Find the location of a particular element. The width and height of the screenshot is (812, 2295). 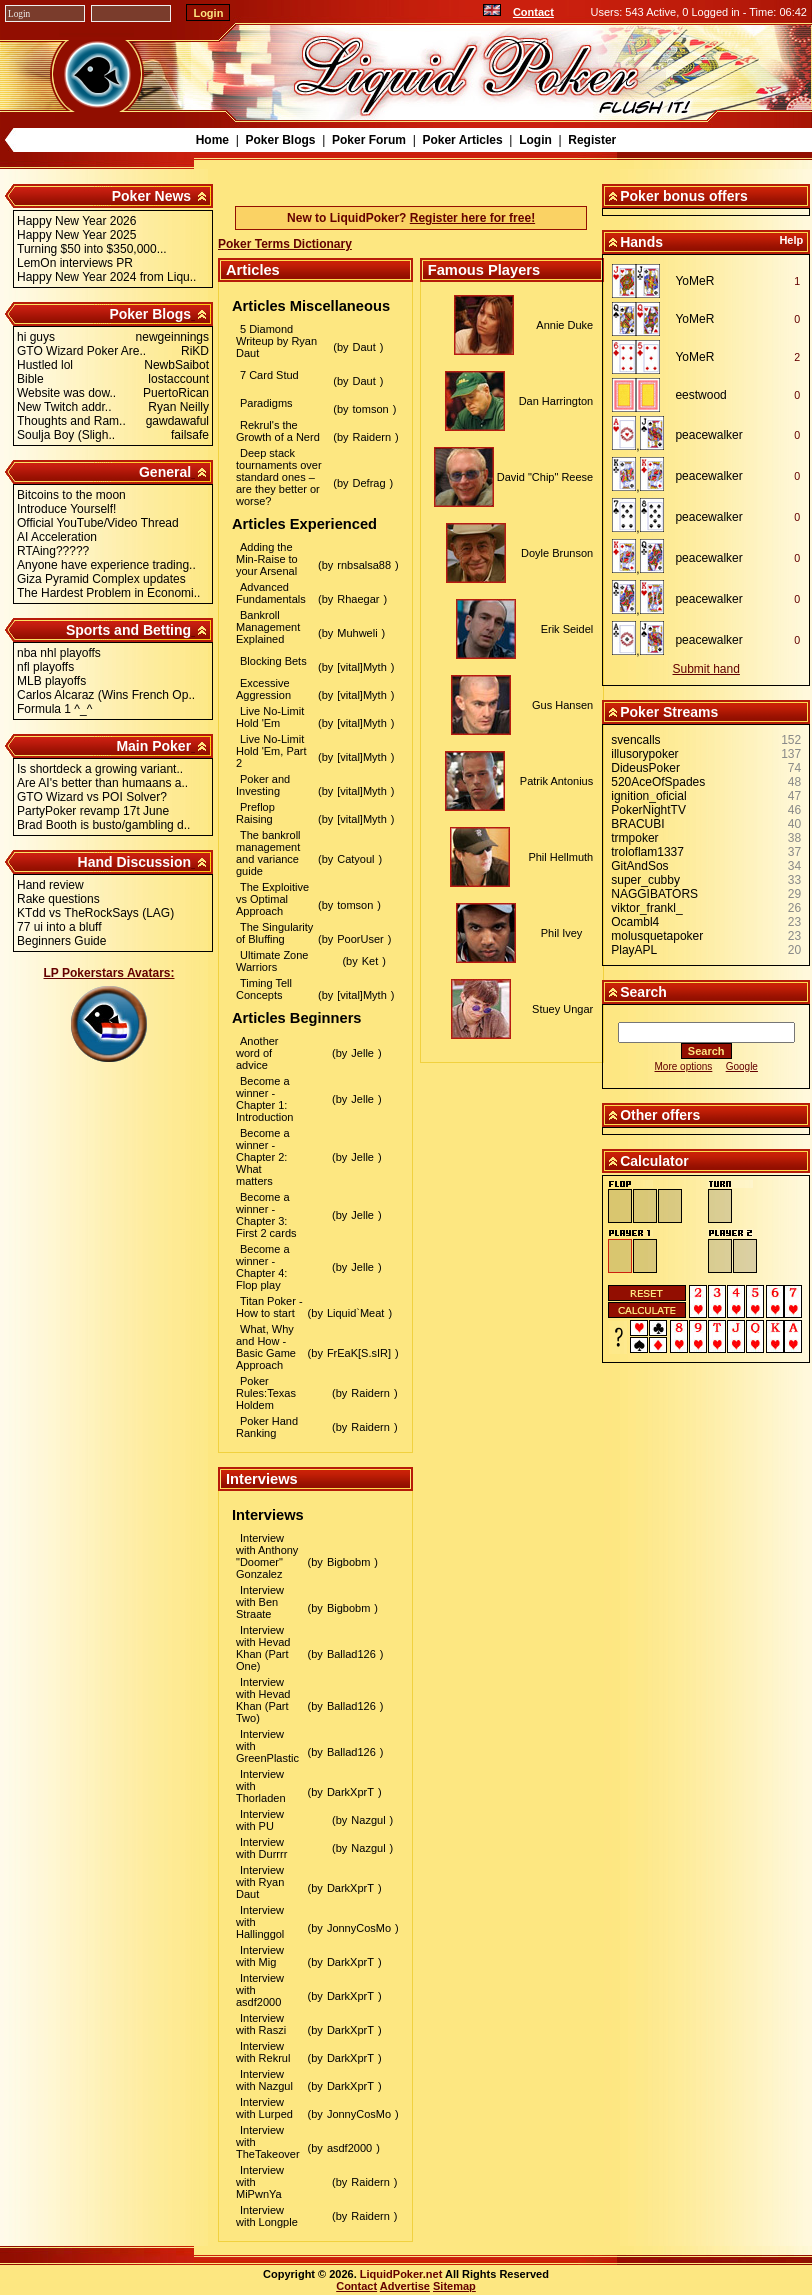

Ket is located at coordinates (370, 961).